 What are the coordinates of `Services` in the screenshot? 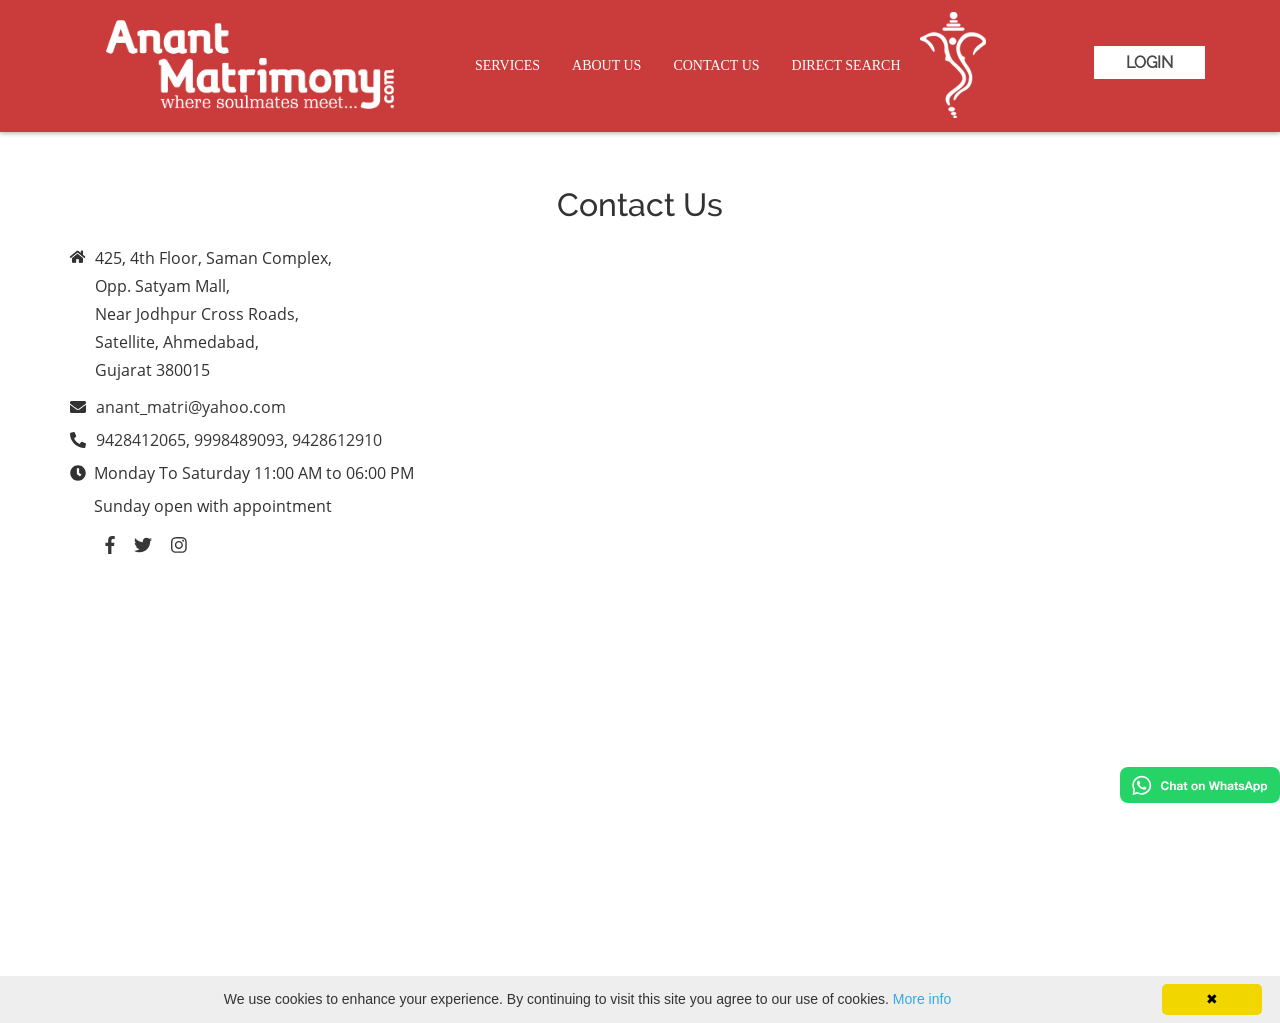 It's located at (507, 65).